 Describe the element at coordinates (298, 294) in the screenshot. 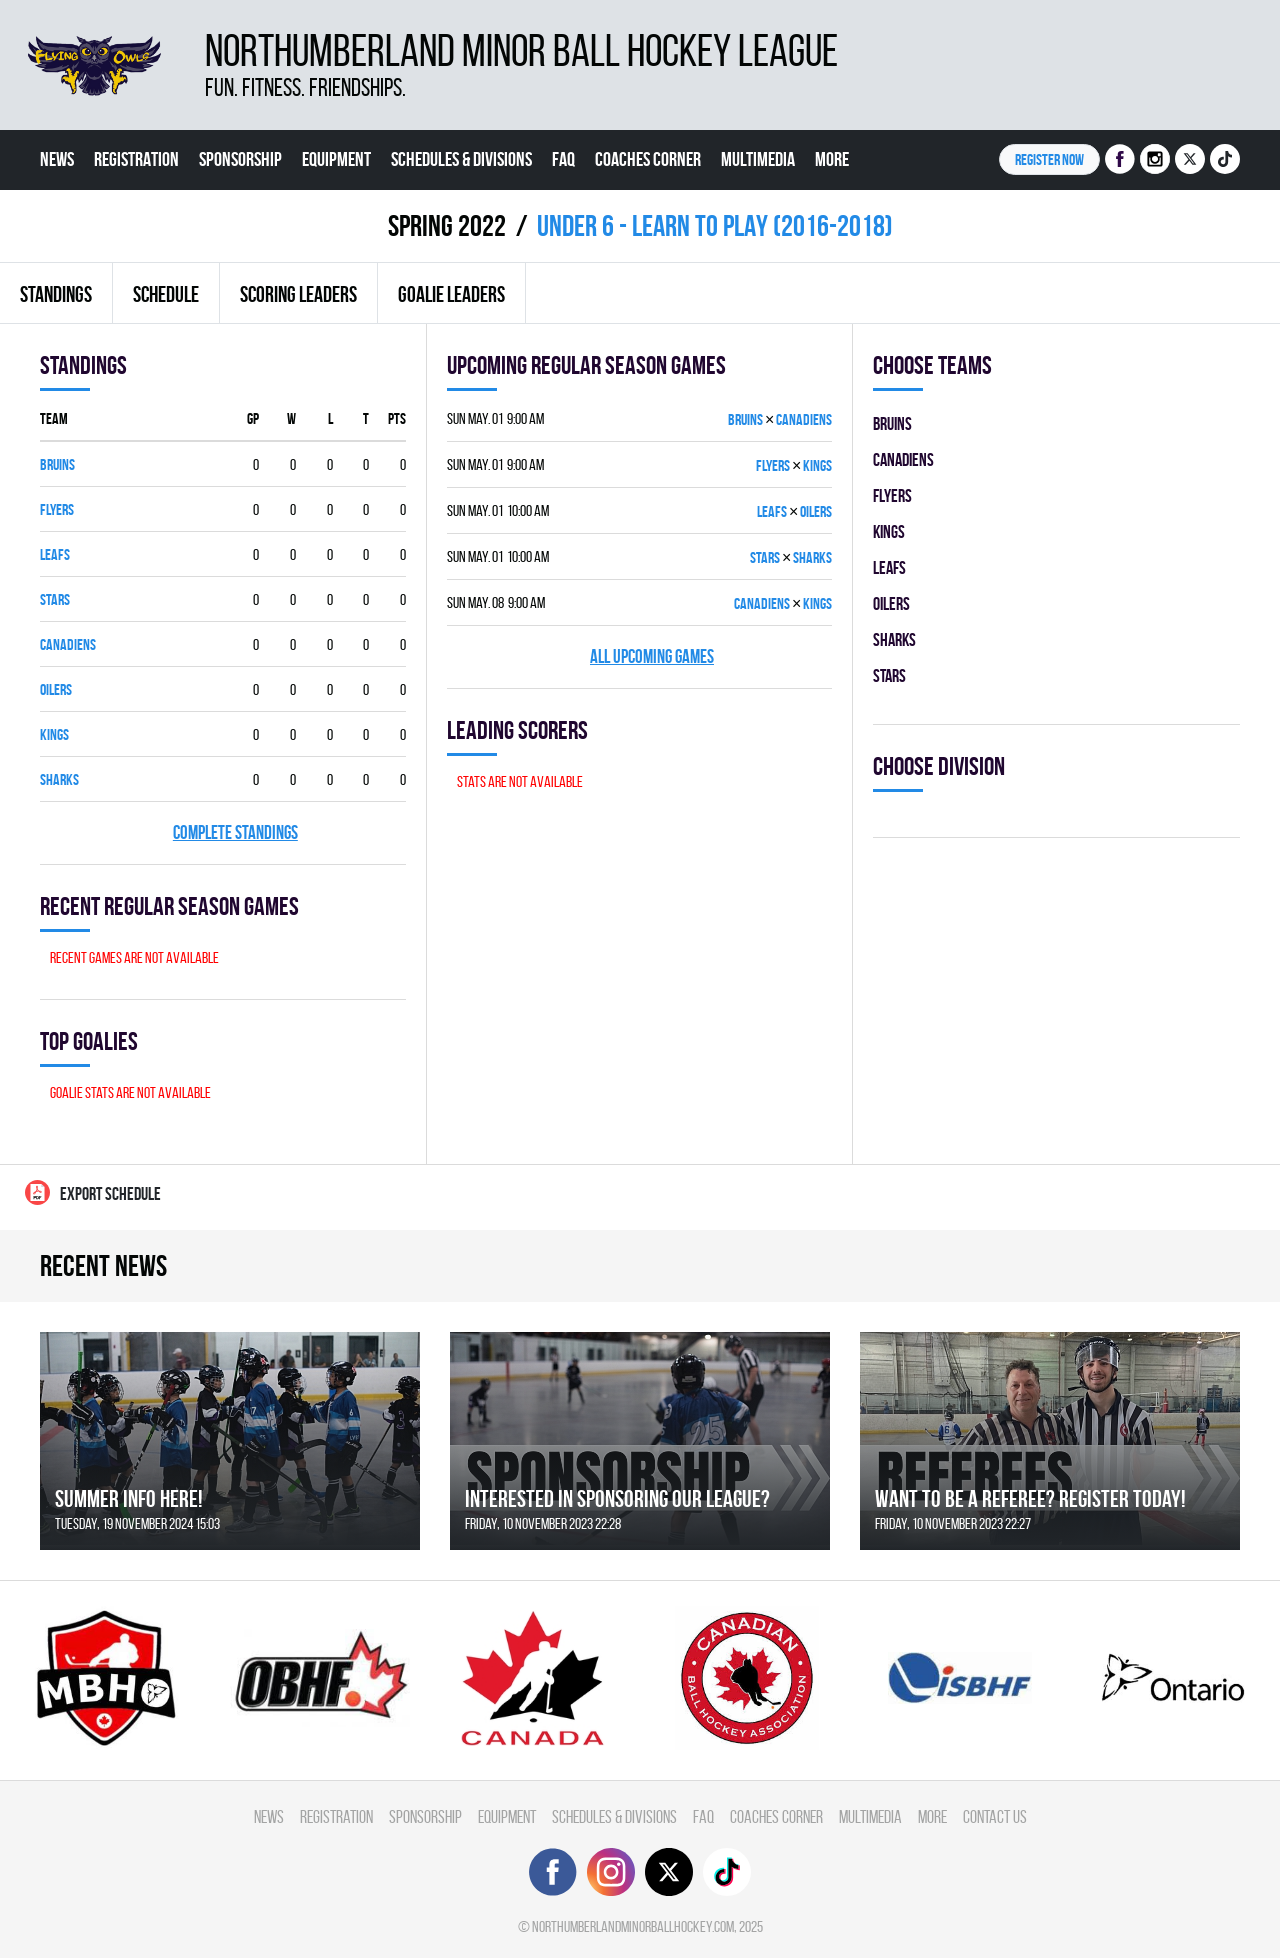

I see `Scoring leaders` at that location.